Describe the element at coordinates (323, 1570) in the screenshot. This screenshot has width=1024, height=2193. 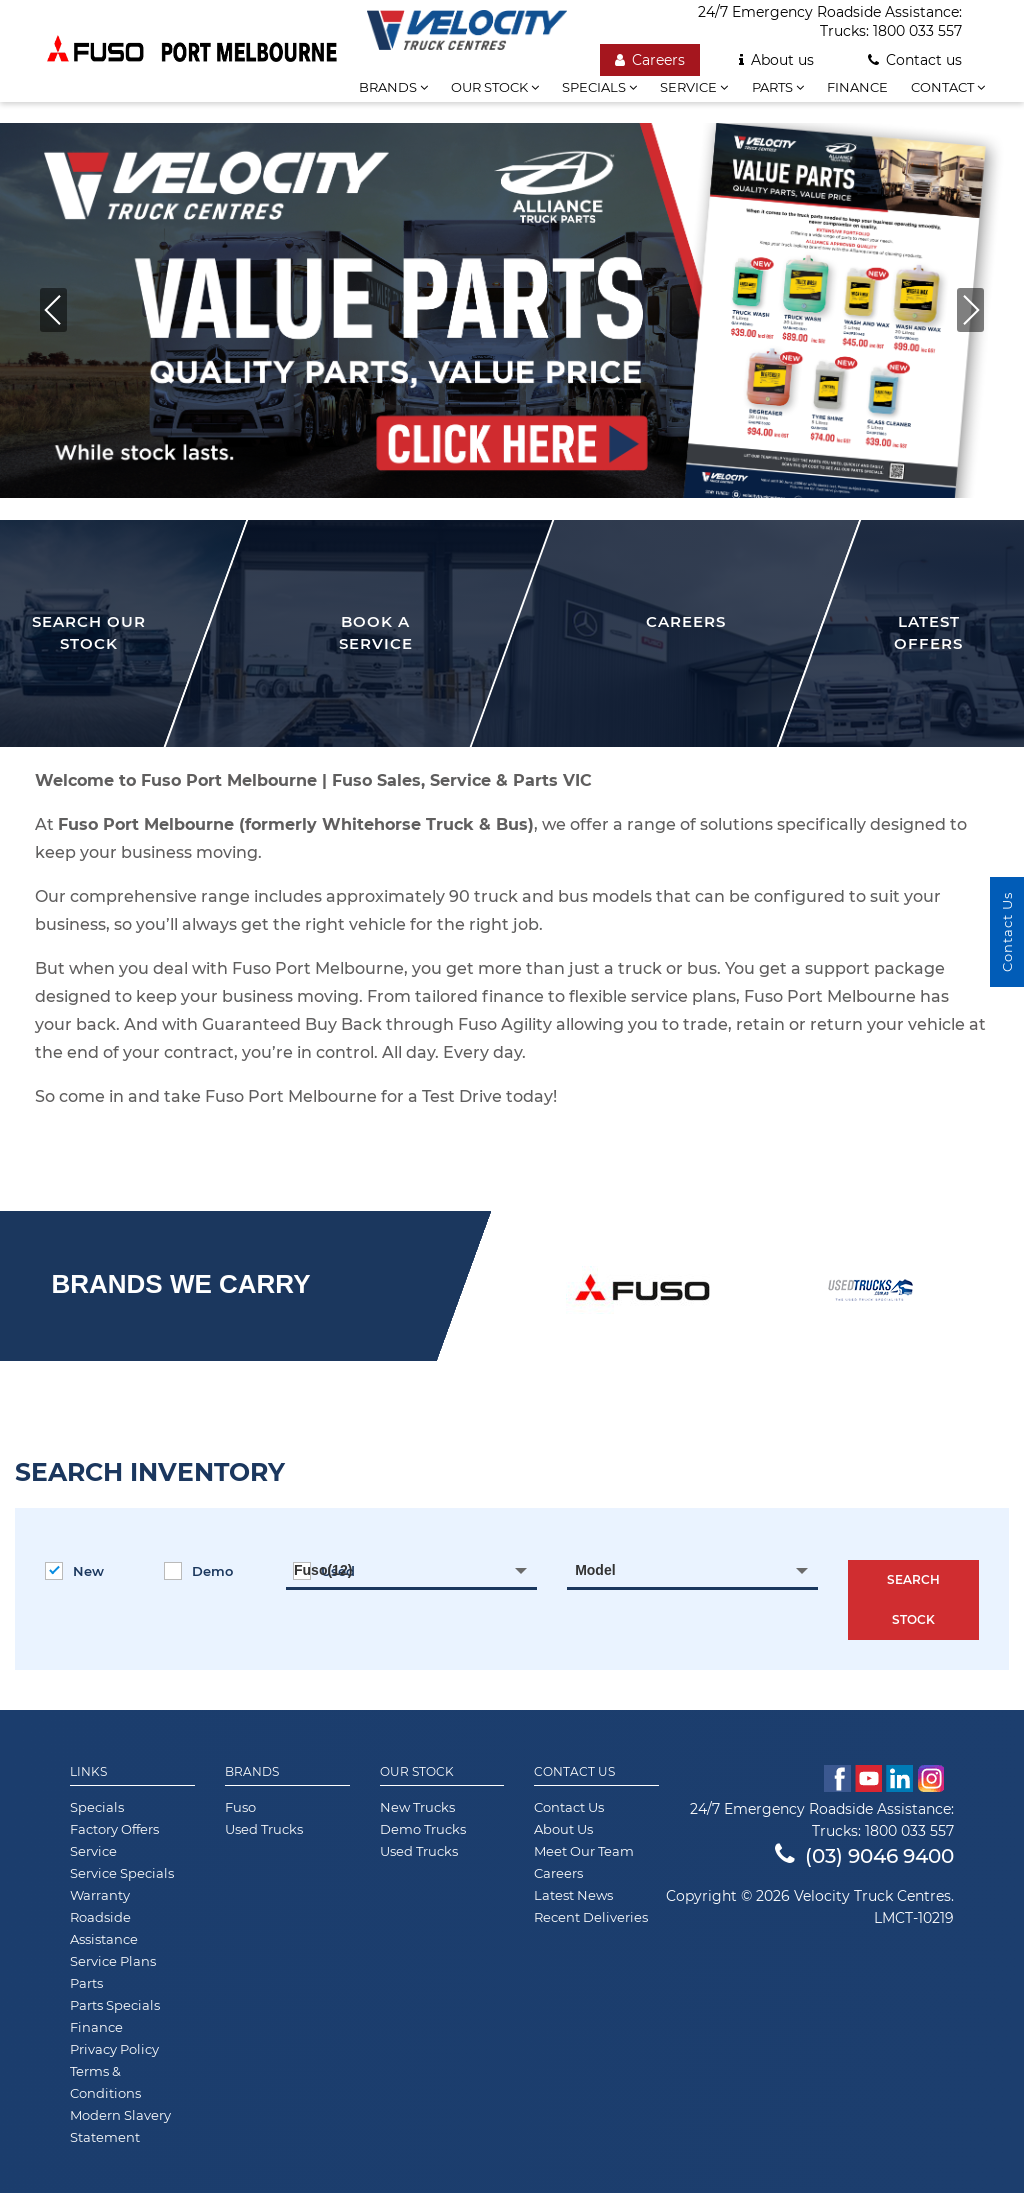
I see `Fuso(12) [textbox]` at that location.